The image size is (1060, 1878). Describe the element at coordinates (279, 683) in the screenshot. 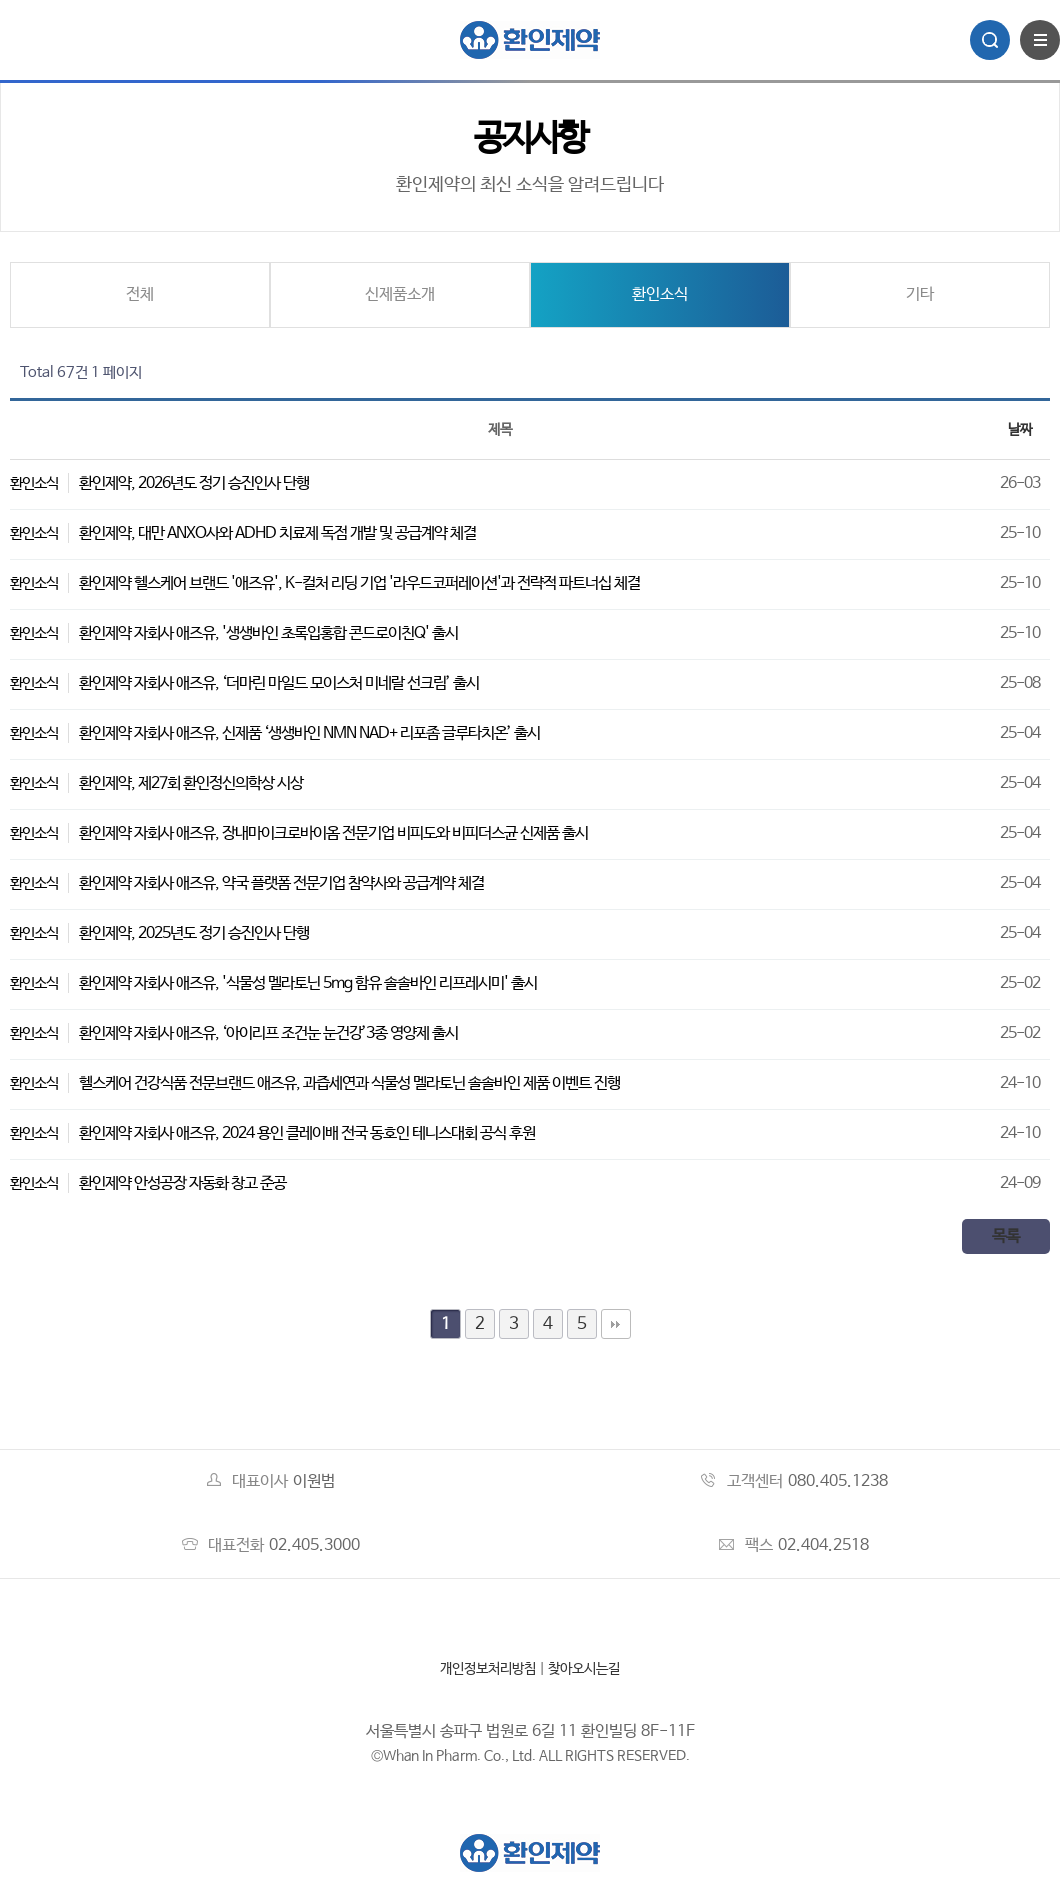

I see `환인제약 자회사 애즈유, ‘더마린 마일드 모이스처 미네랄 선크림’ 출시` at that location.